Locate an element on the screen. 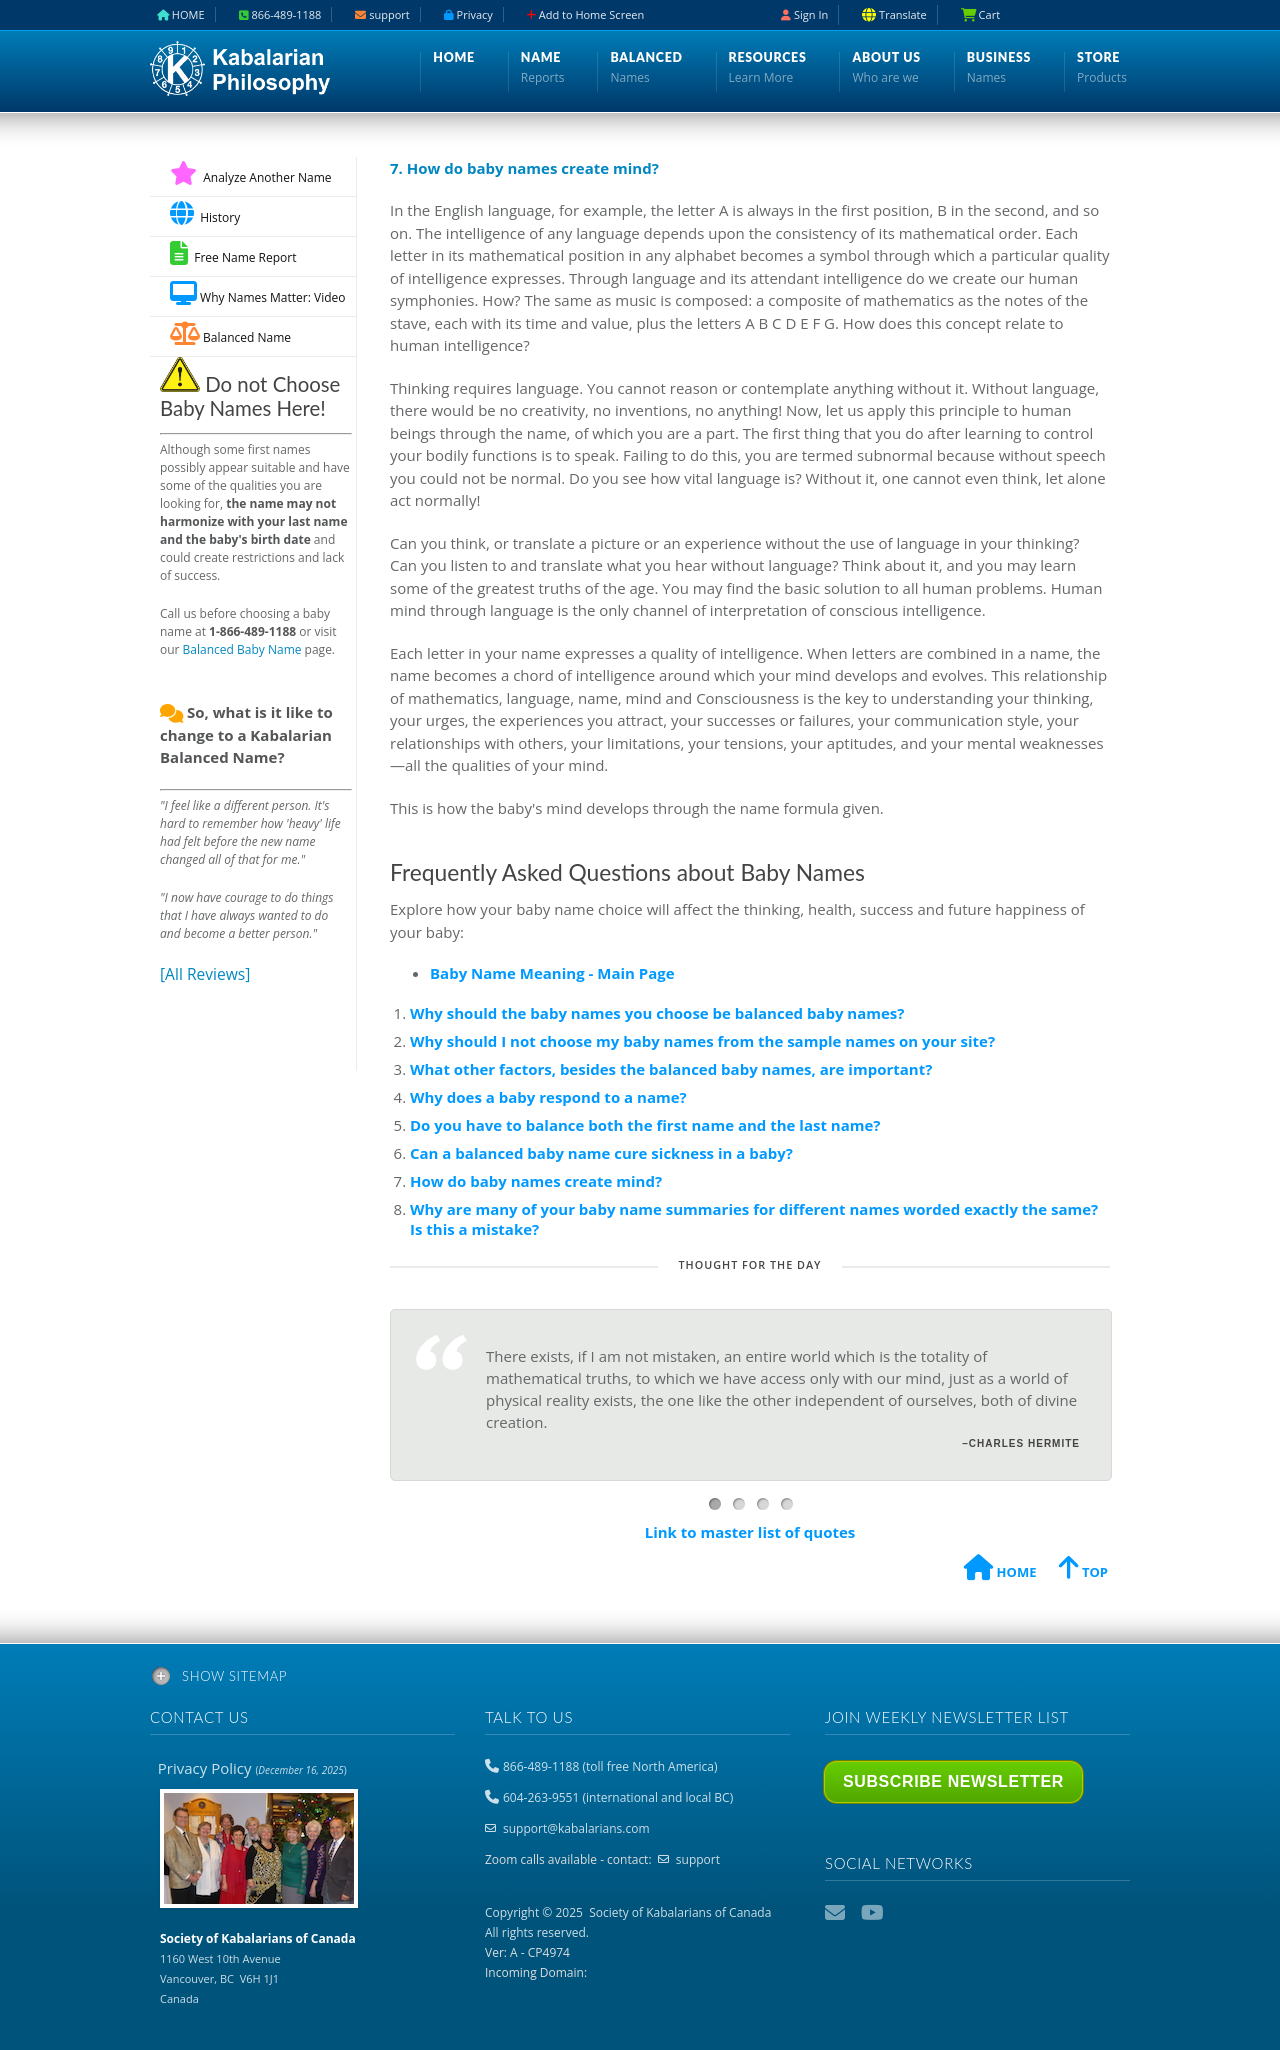 The width and height of the screenshot is (1280, 2050). 866-489-1188 (toll free North America) is located at coordinates (610, 1766).